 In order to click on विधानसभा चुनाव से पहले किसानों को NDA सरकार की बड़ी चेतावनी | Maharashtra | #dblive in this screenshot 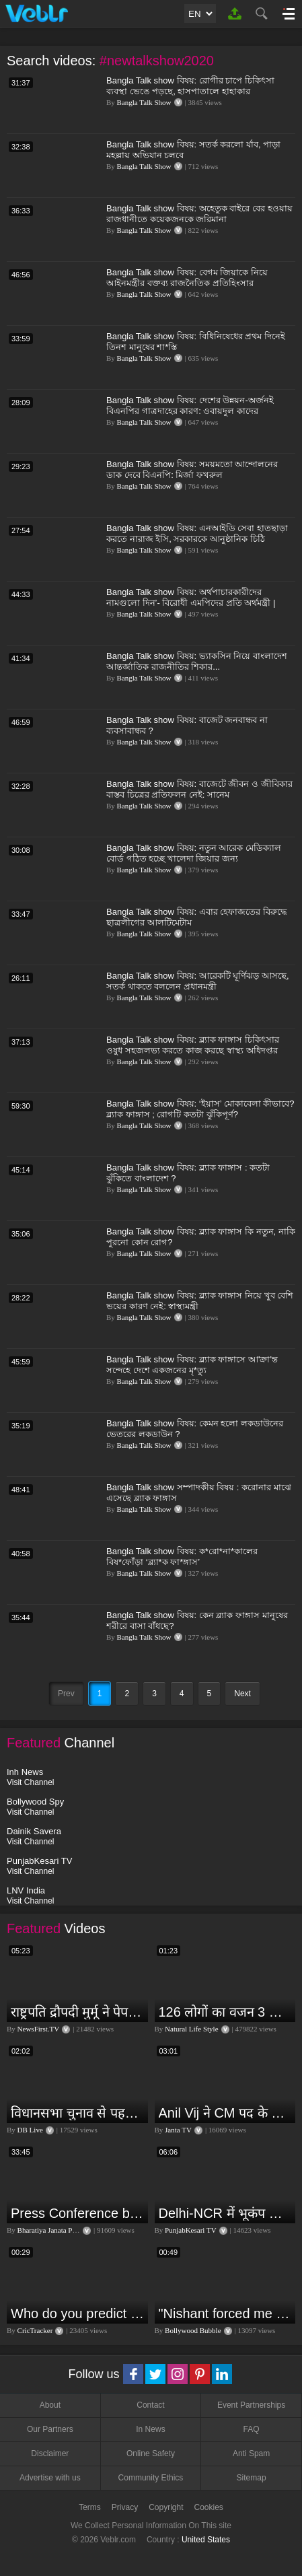, I will do `click(78, 2112)`.